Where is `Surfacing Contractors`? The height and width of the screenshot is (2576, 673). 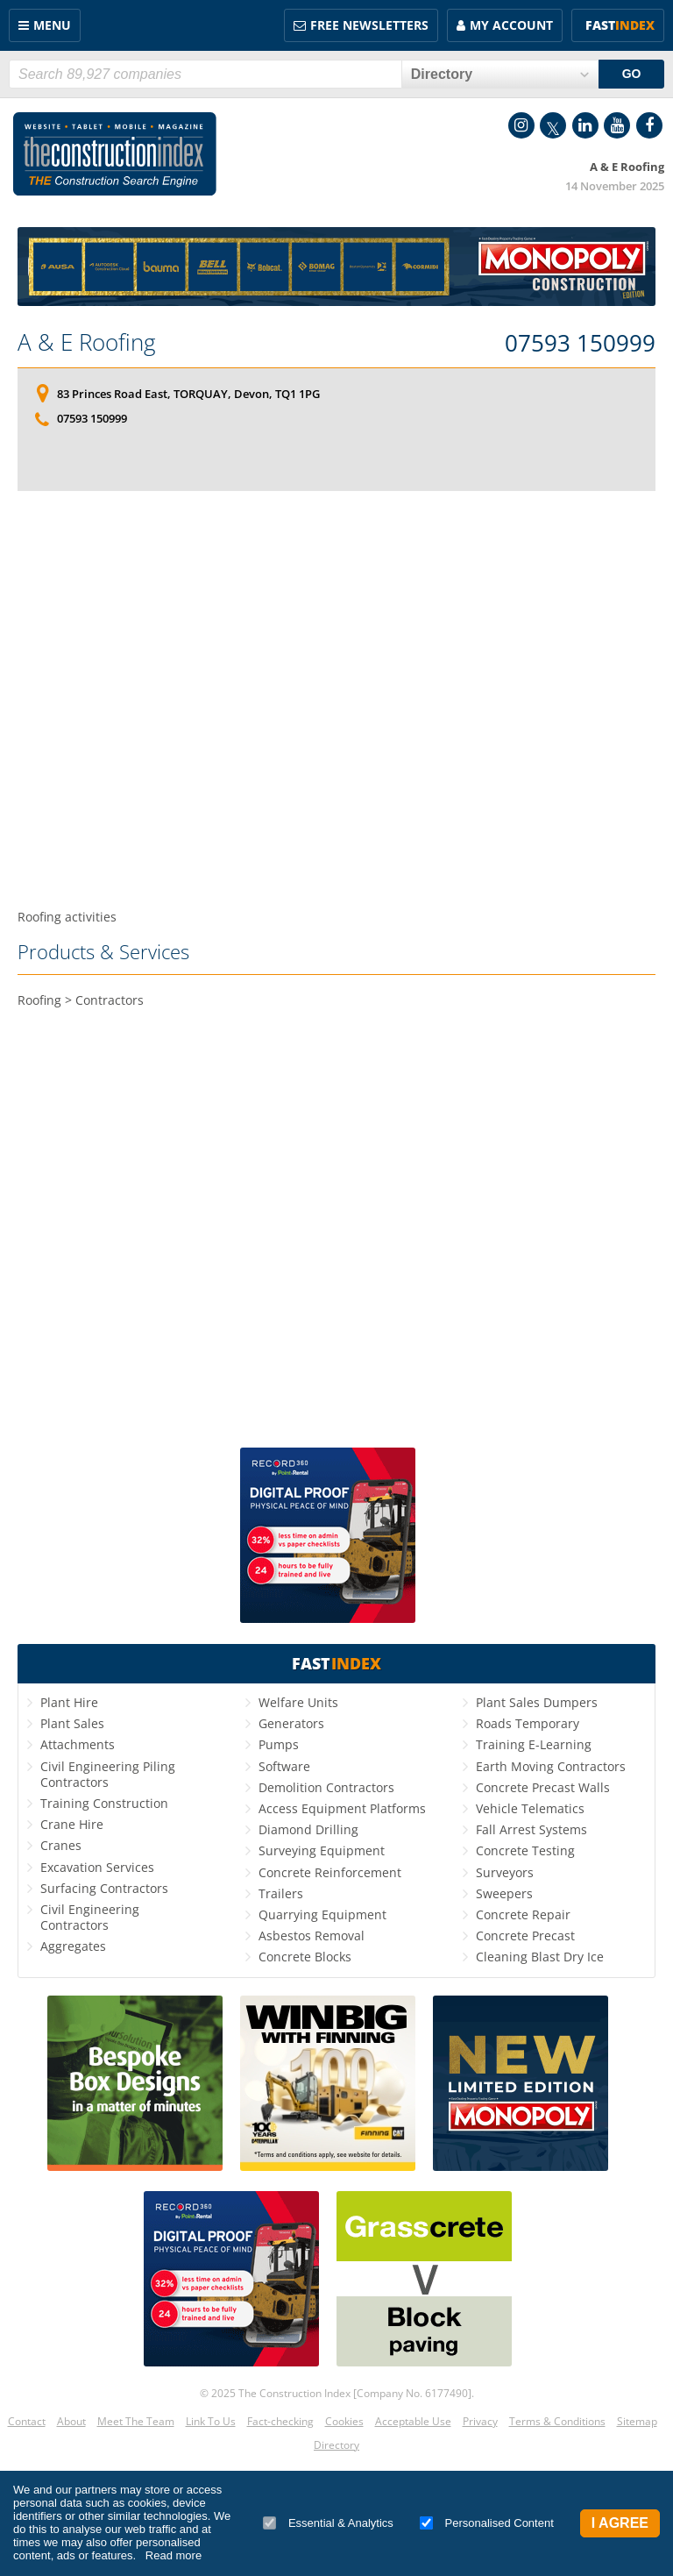 Surfacing Contractors is located at coordinates (104, 1888).